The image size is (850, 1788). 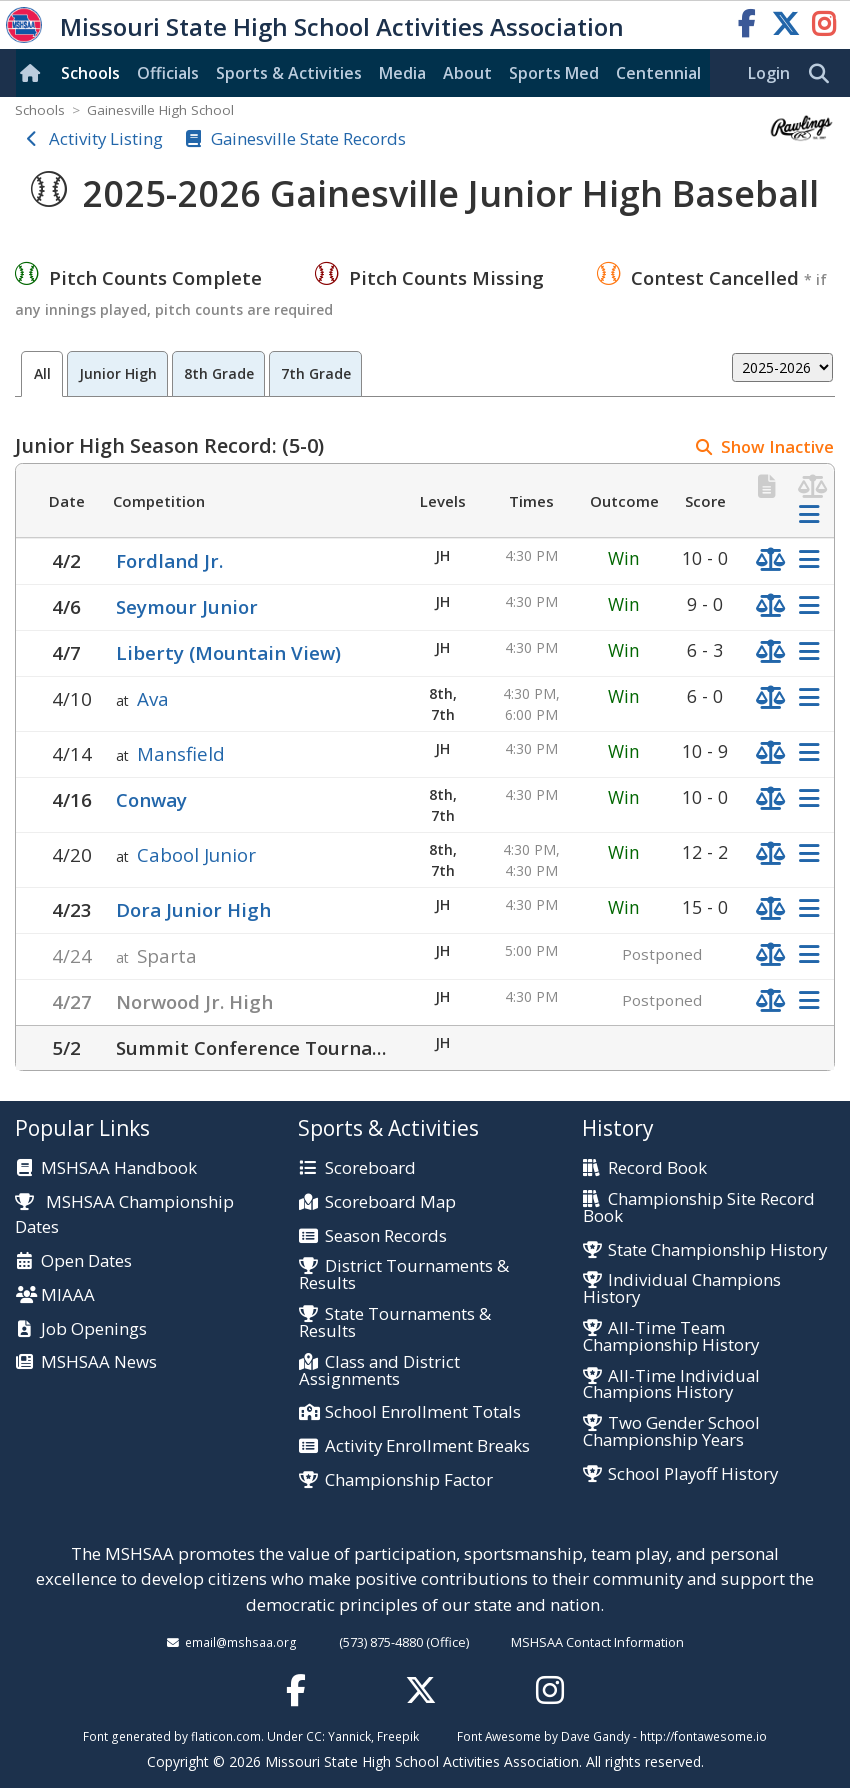 What do you see at coordinates (658, 73) in the screenshot?
I see `Centennial` at bounding box center [658, 73].